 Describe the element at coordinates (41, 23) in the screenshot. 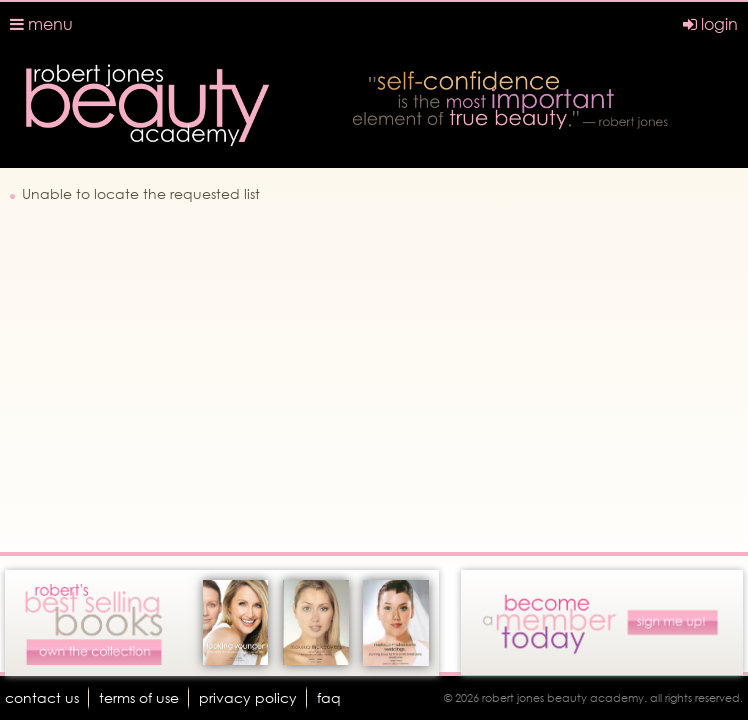

I see `menu` at that location.